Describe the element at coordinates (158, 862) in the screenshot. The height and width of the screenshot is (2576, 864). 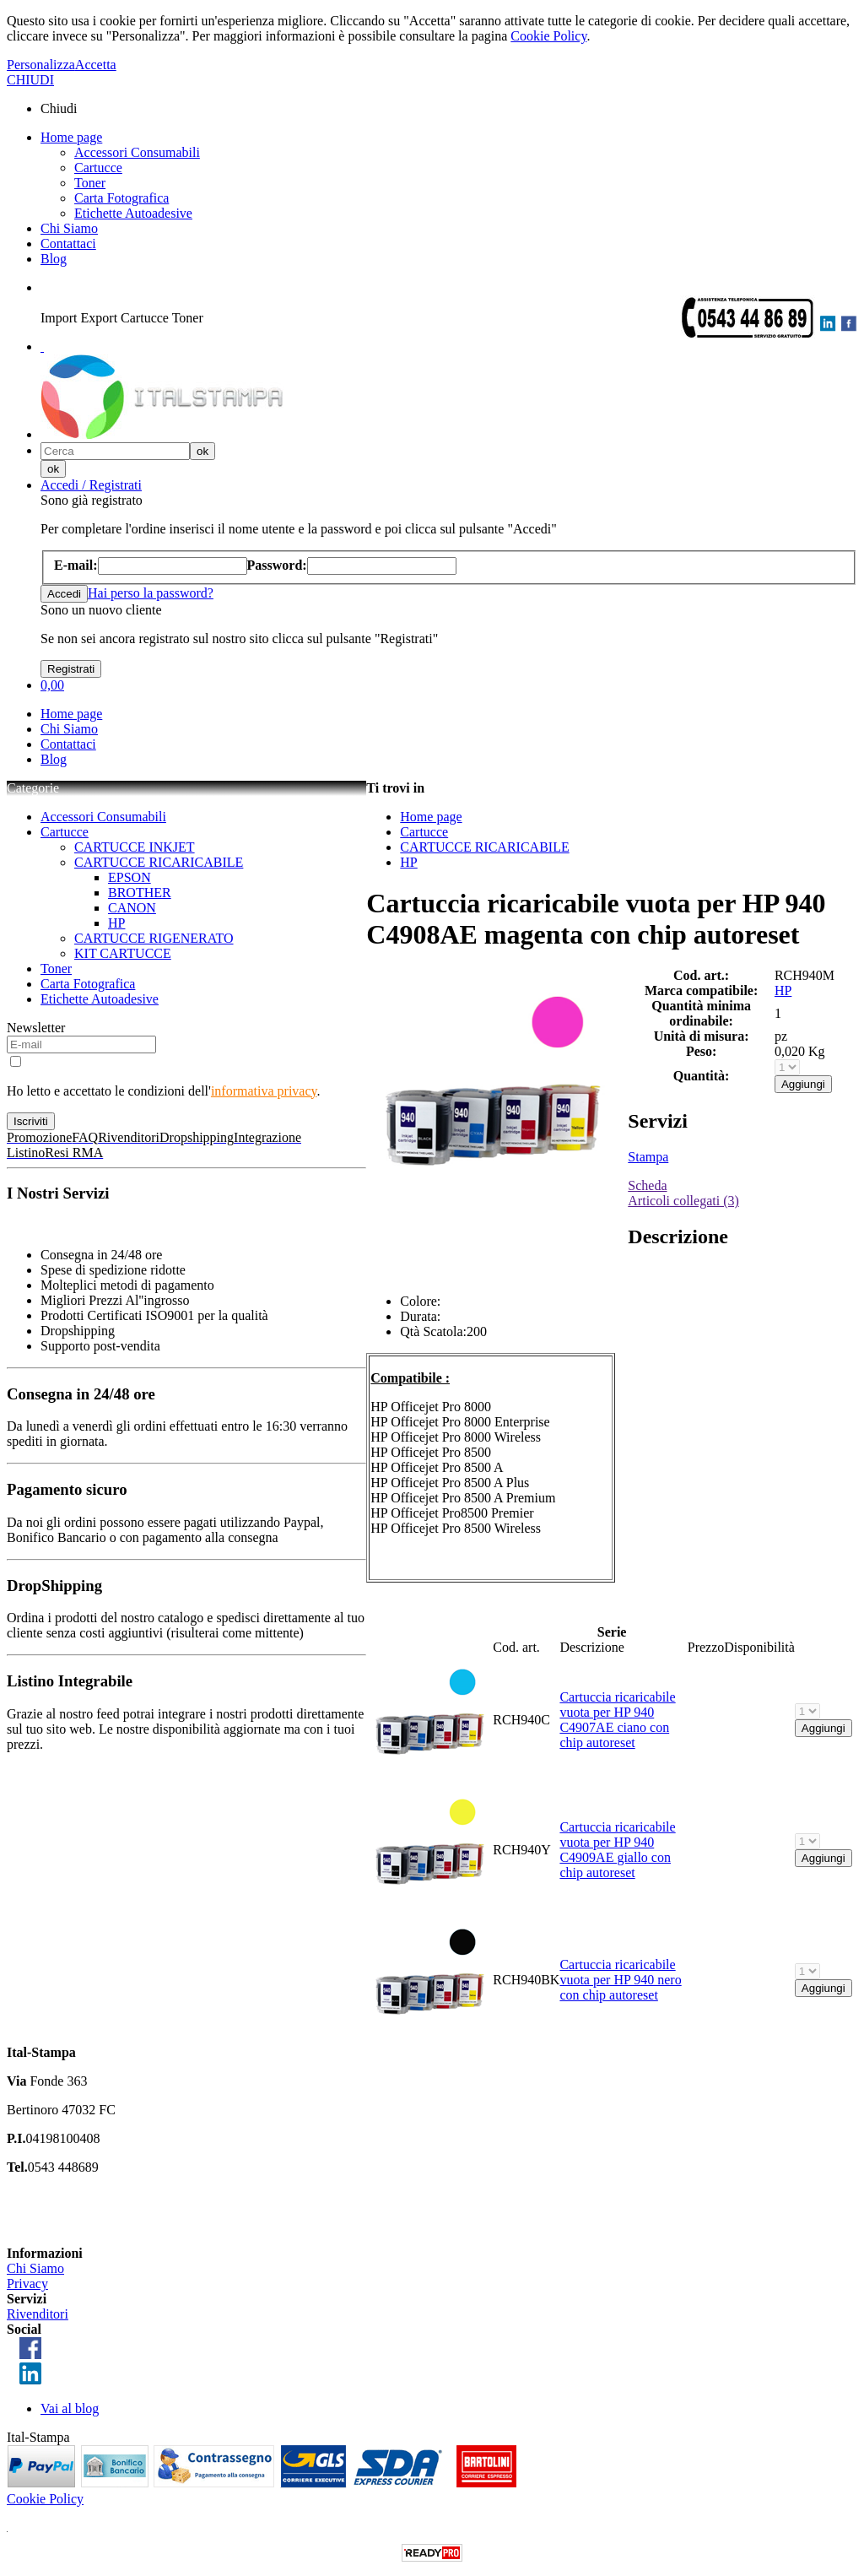
I see `CARTUCCE RICARICABILE` at that location.